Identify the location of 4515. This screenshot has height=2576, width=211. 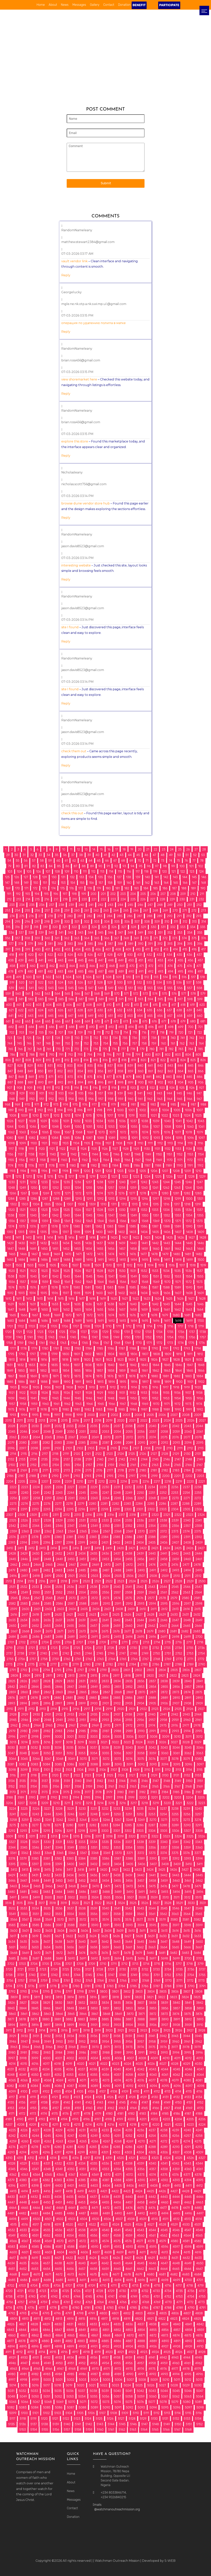
(13, 2224).